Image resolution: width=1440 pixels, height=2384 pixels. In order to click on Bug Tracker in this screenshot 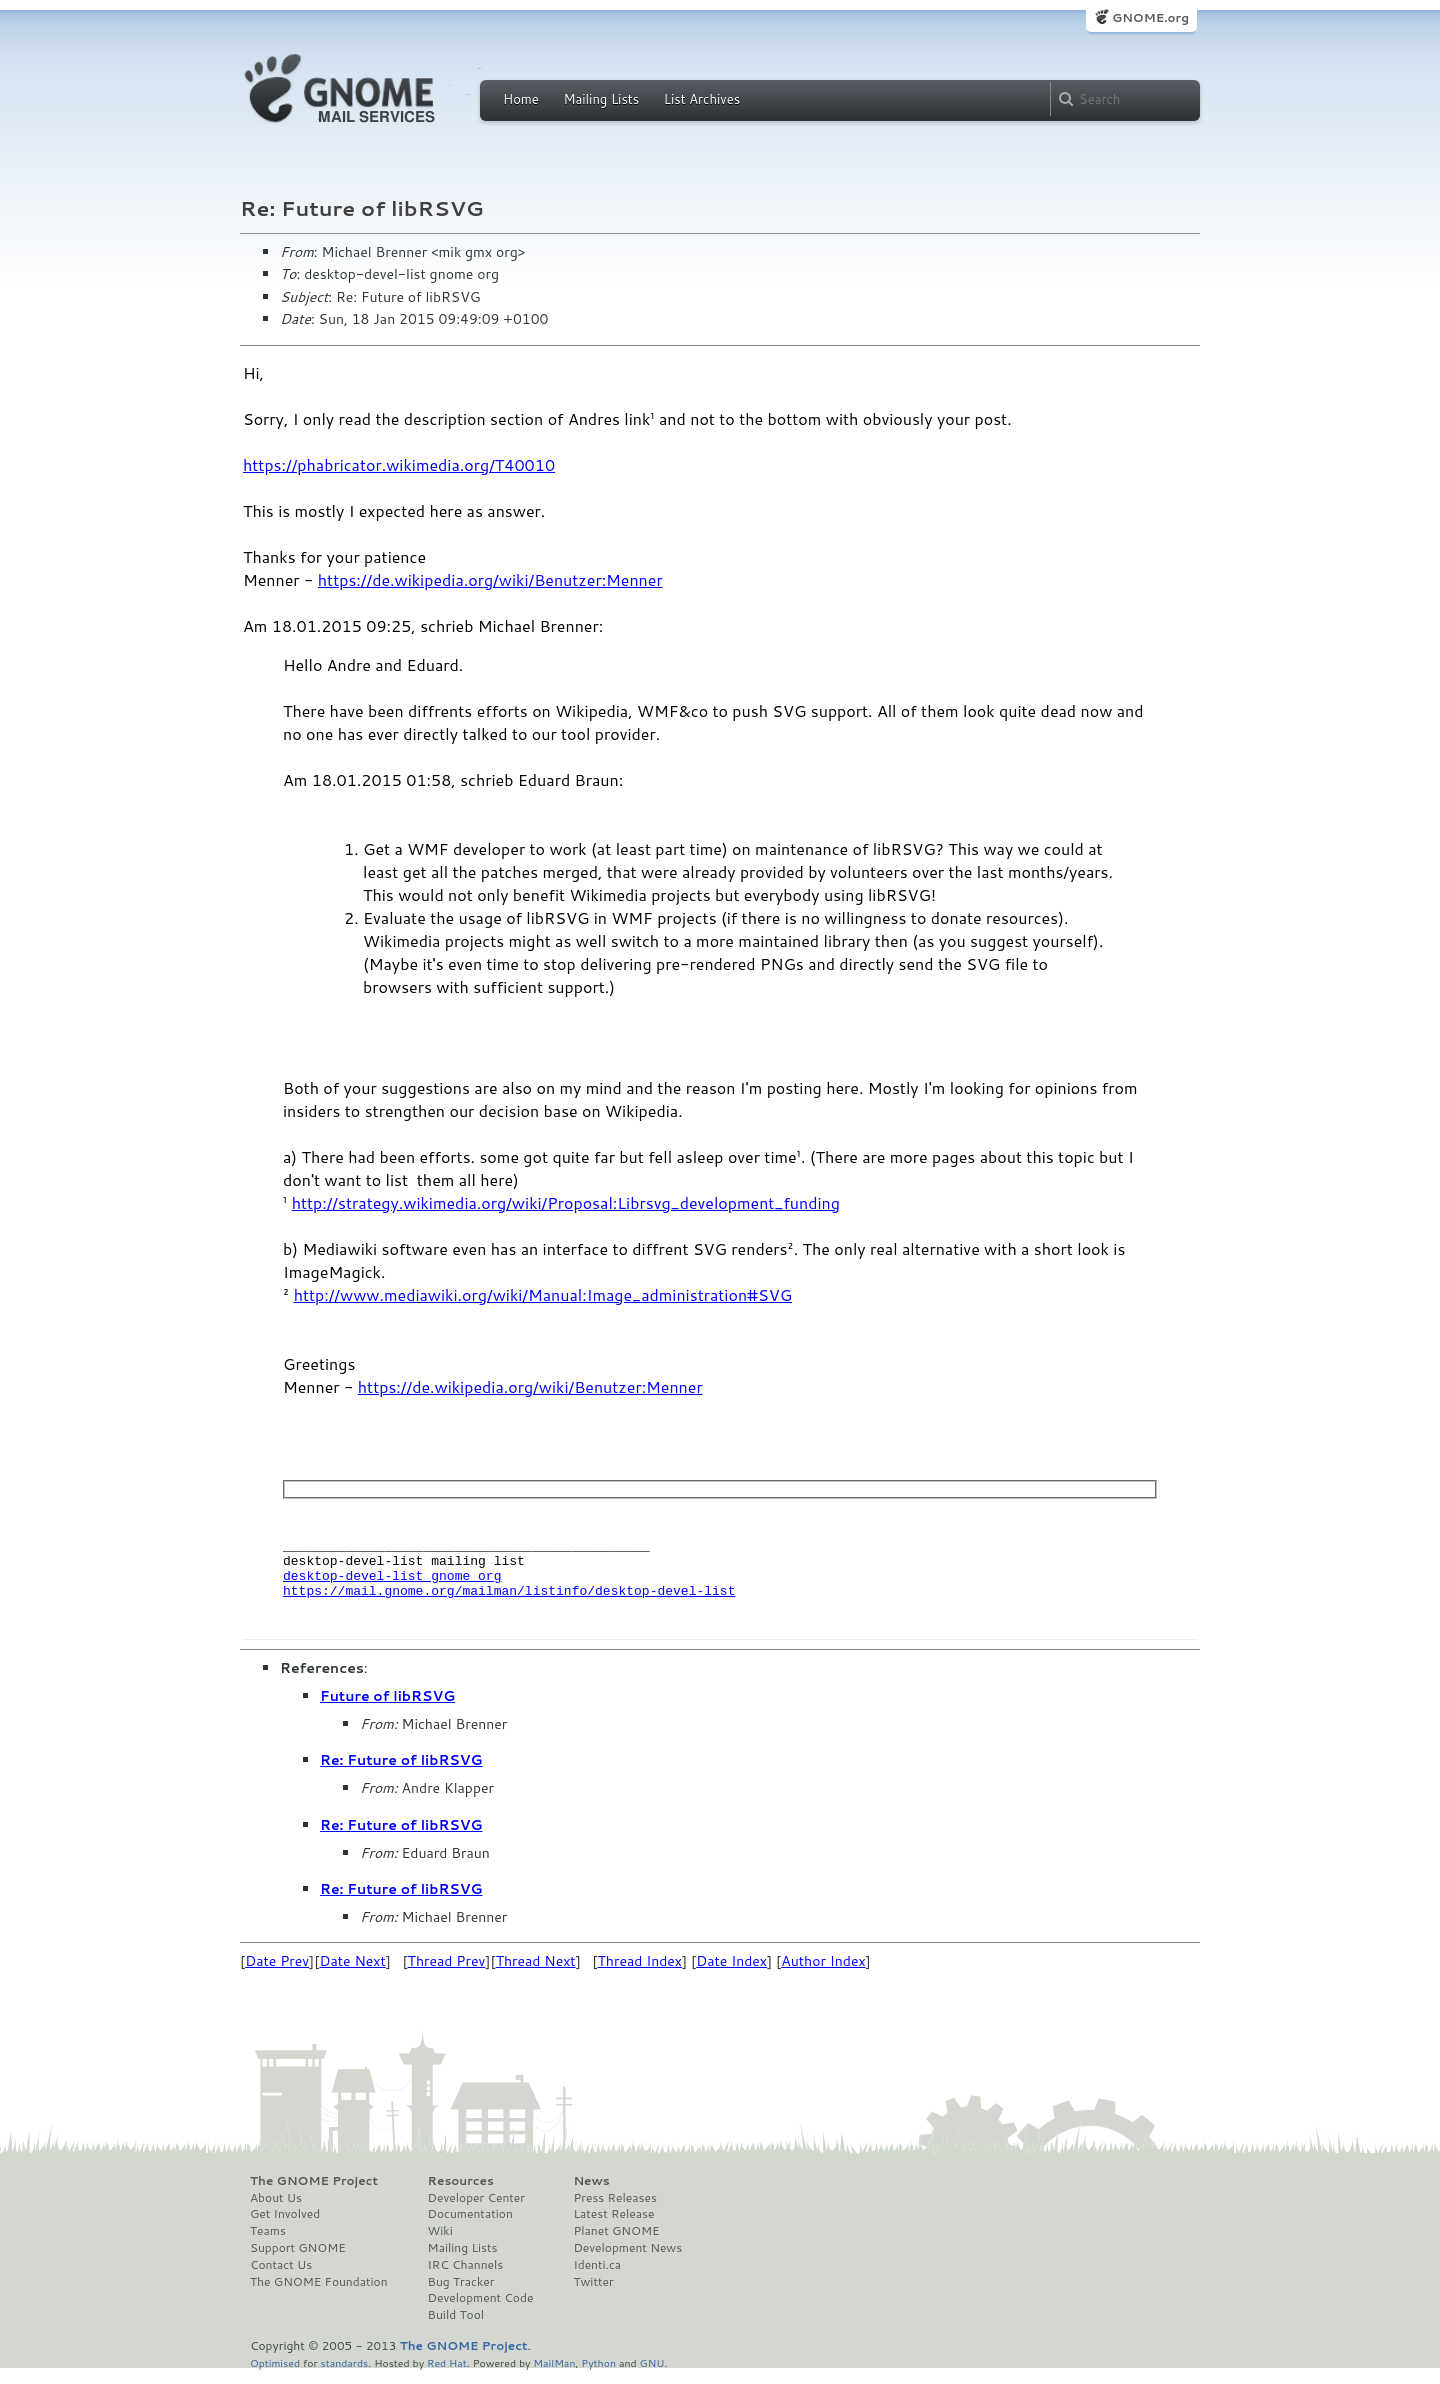, I will do `click(461, 2294)`.